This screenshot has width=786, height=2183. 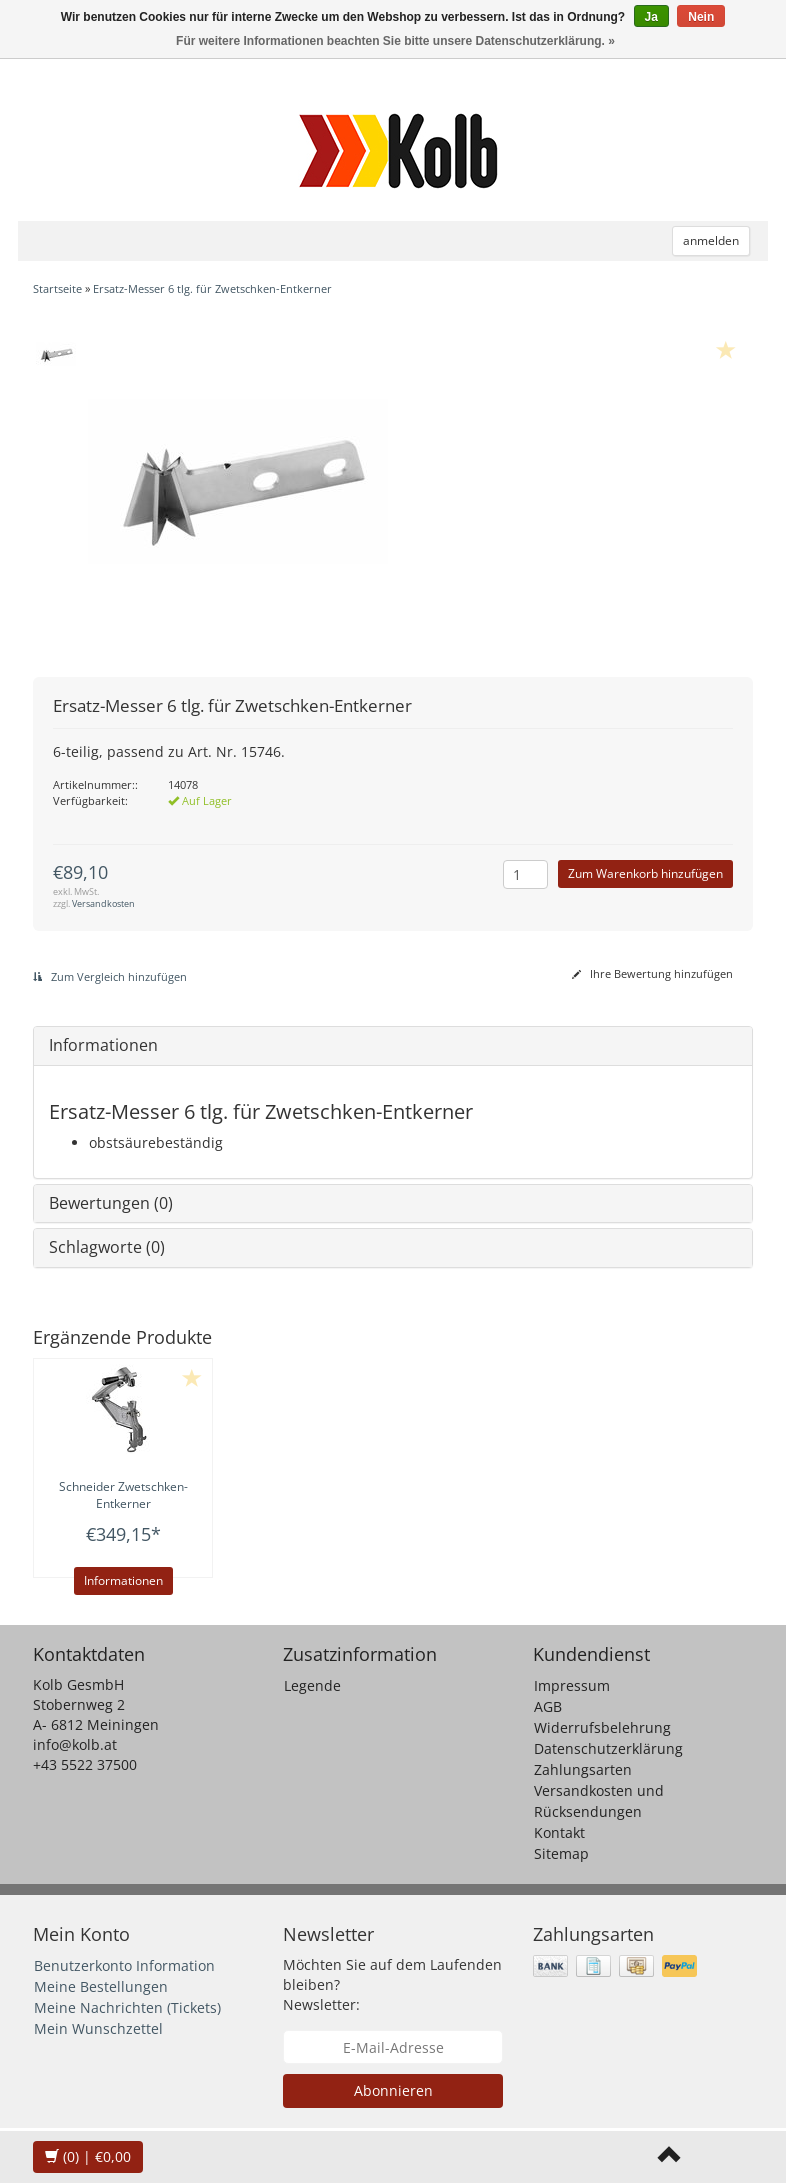 I want to click on Zwetschken-Entkerner, so click(x=123, y=1495).